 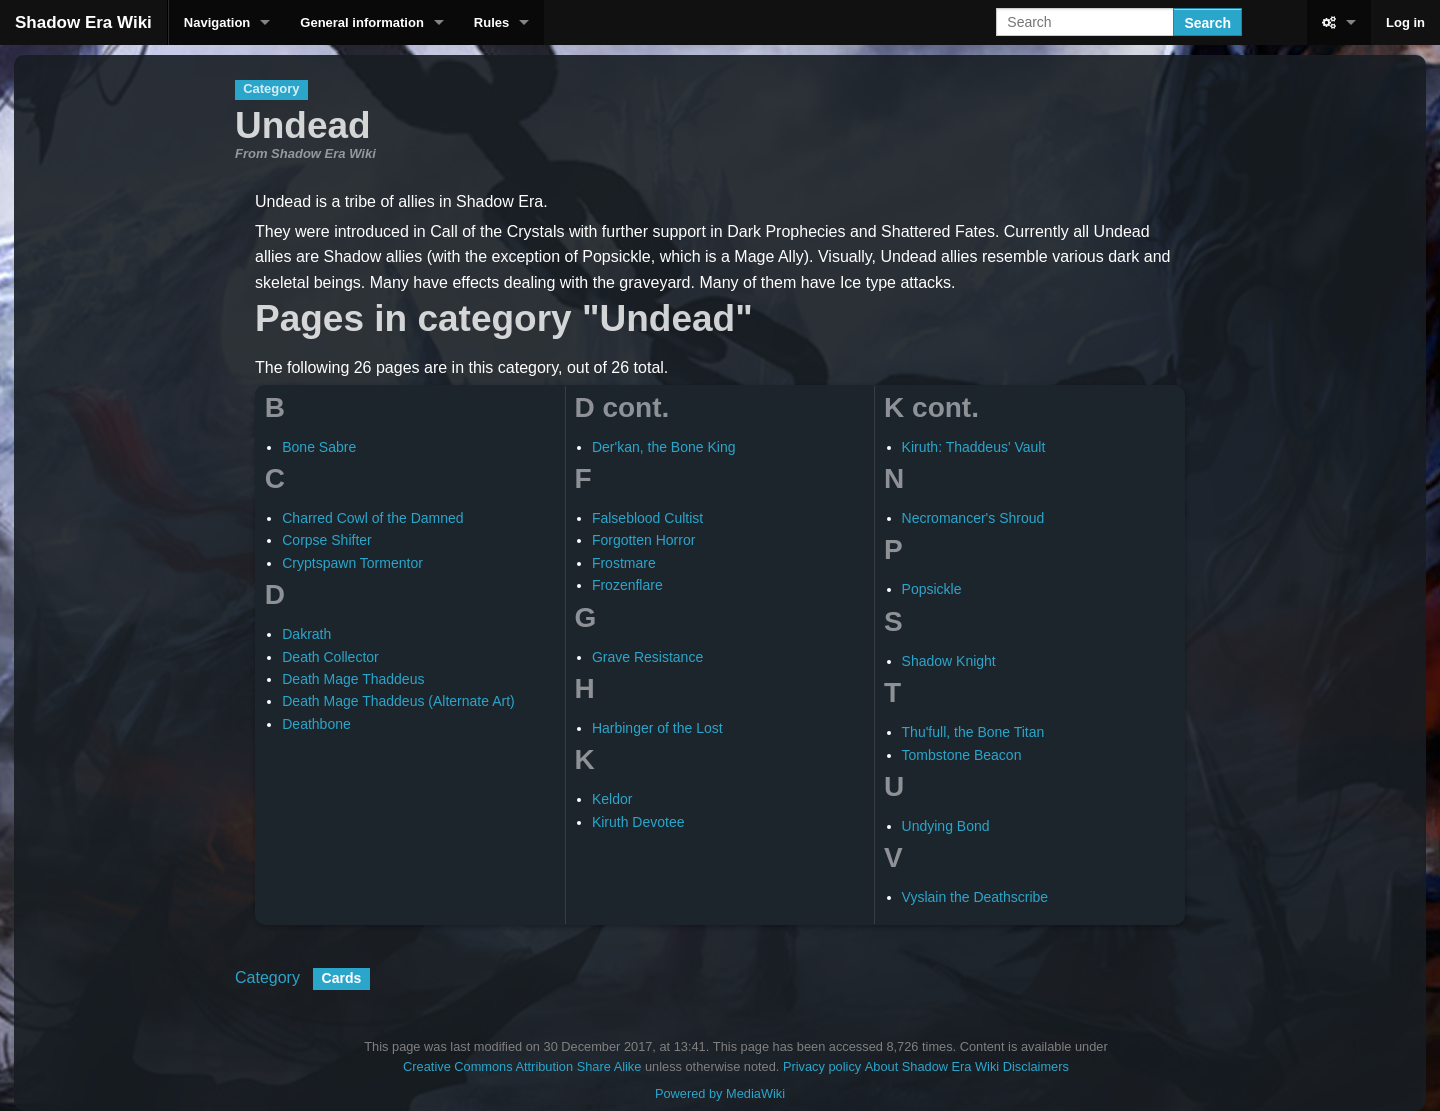 What do you see at coordinates (657, 728) in the screenshot?
I see `Harbinger of the Lost` at bounding box center [657, 728].